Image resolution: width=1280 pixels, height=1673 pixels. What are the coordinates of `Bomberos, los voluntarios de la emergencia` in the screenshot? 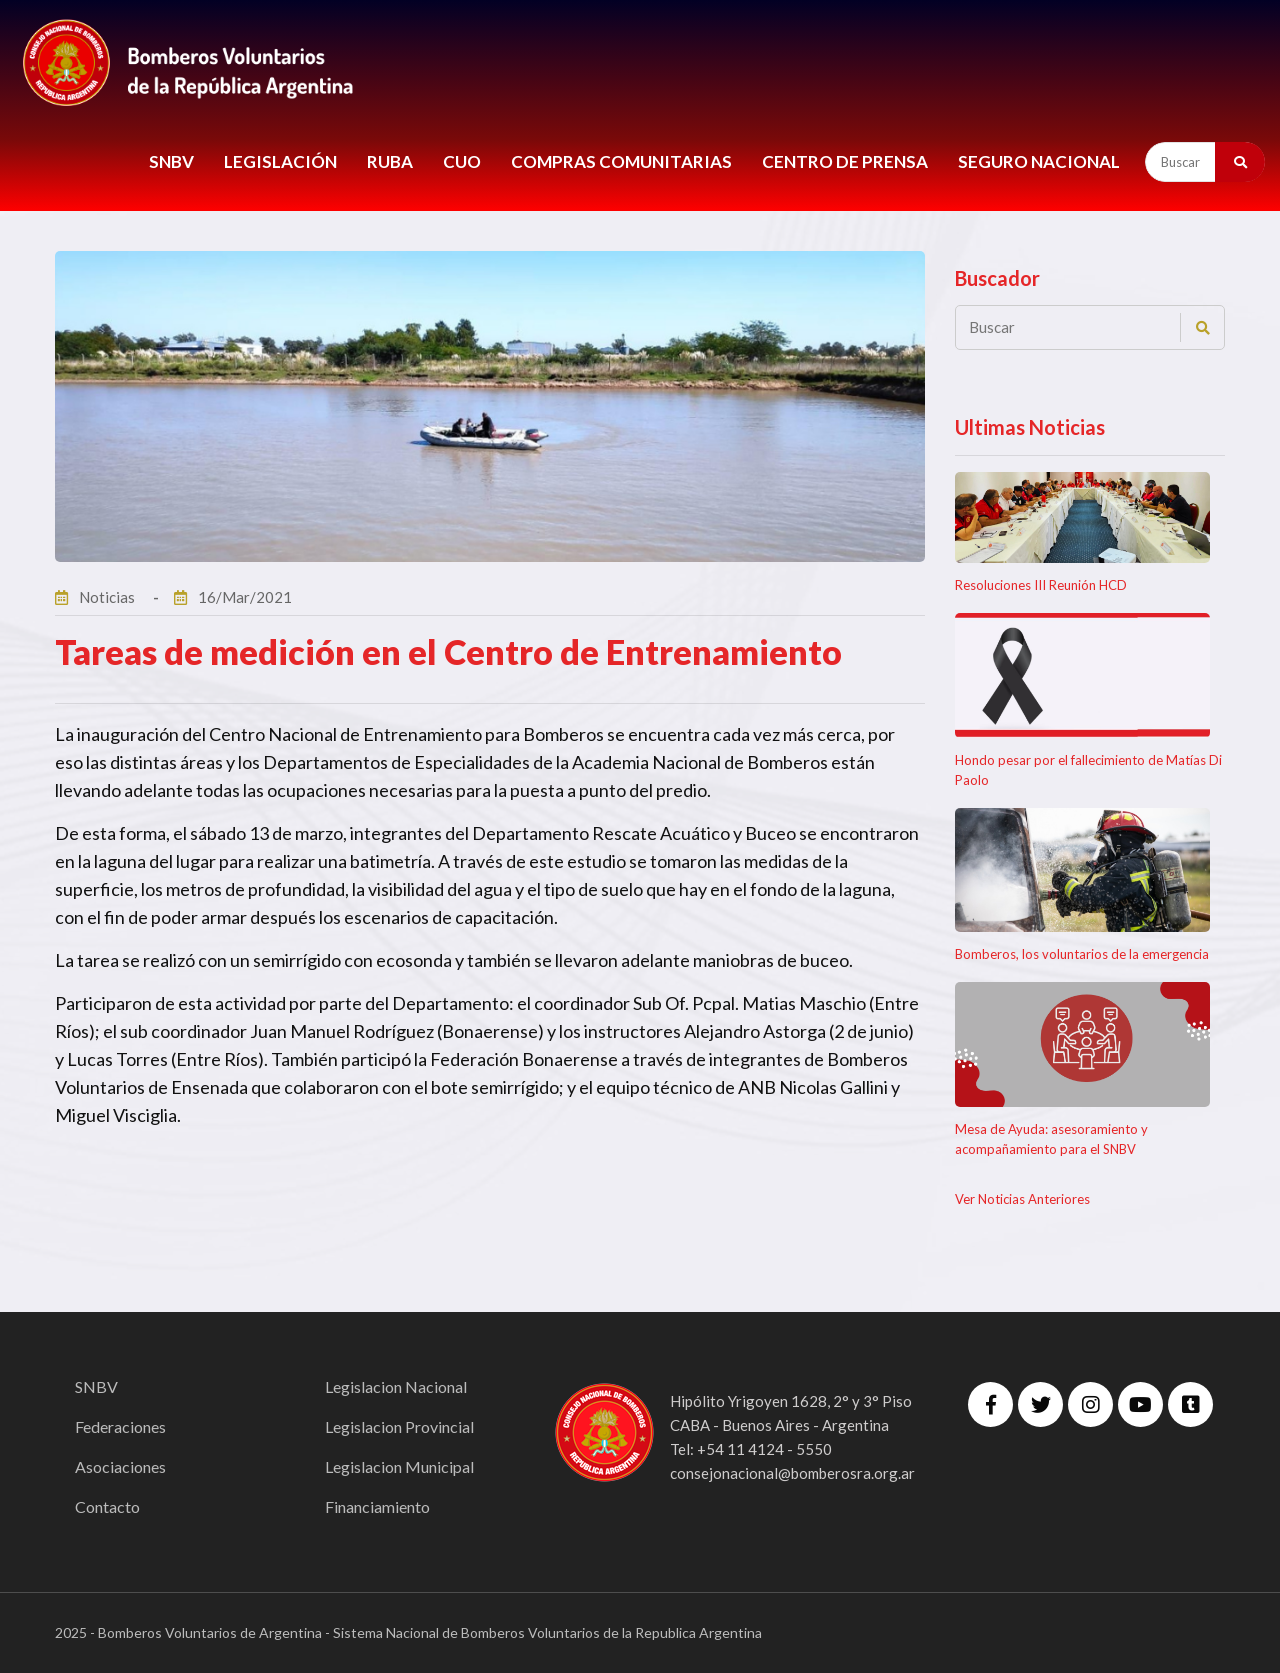 It's located at (1082, 954).